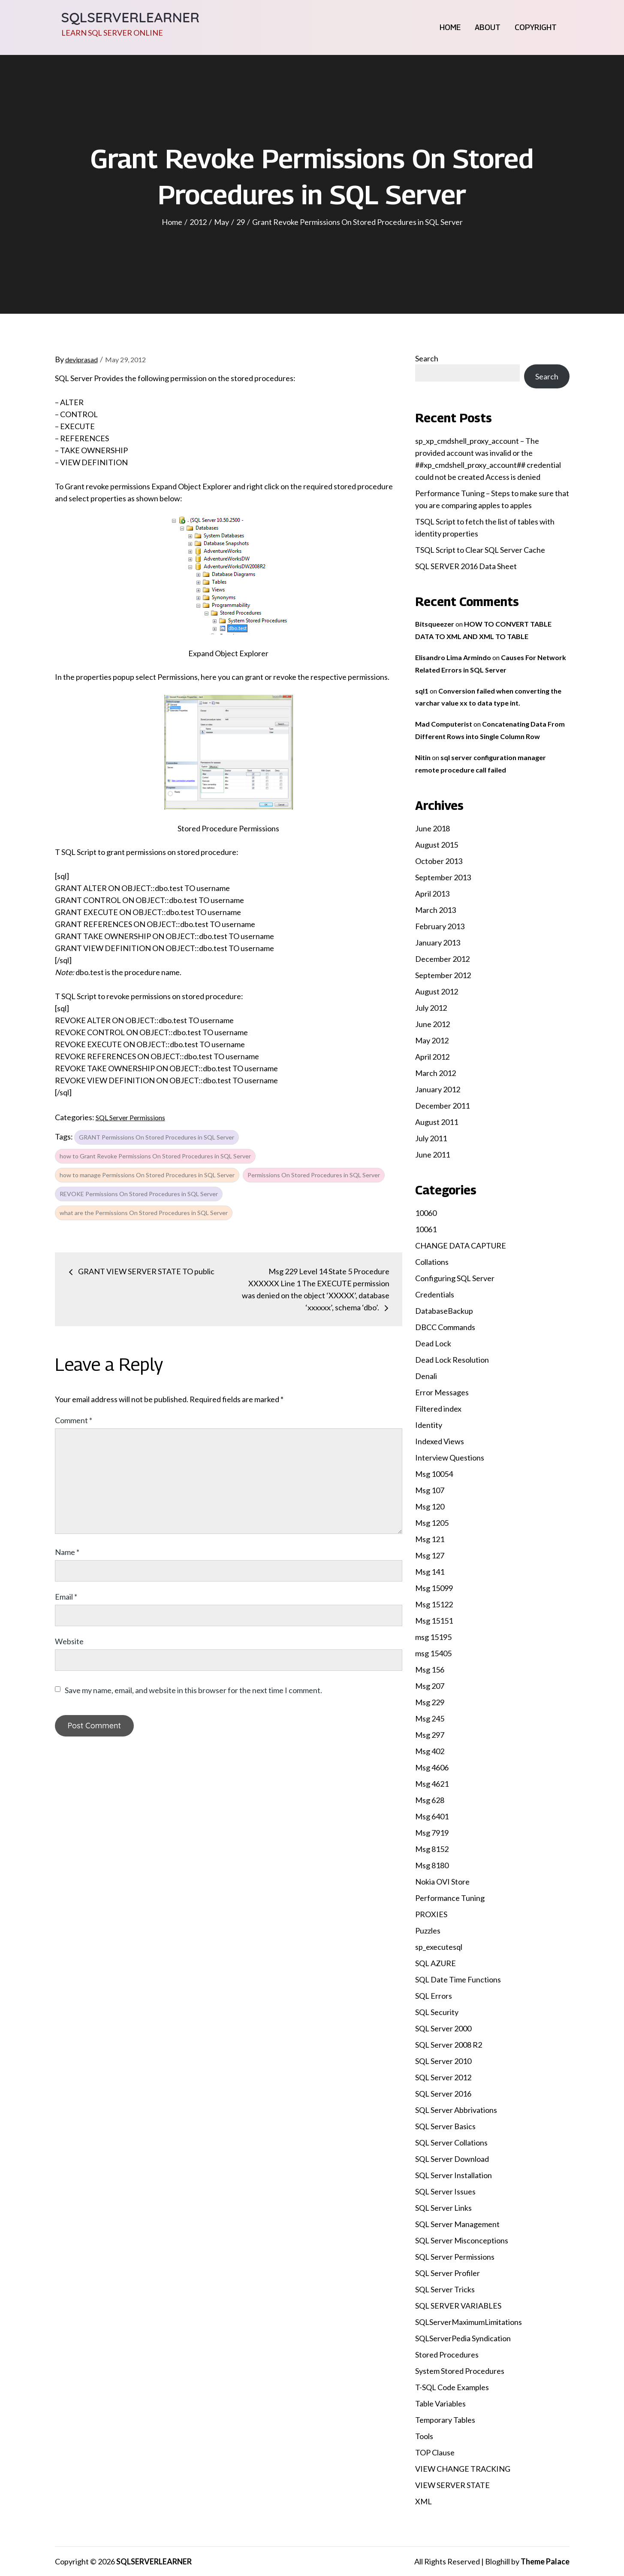 The image size is (624, 2576). What do you see at coordinates (435, 2452) in the screenshot?
I see `TOP Clause` at bounding box center [435, 2452].